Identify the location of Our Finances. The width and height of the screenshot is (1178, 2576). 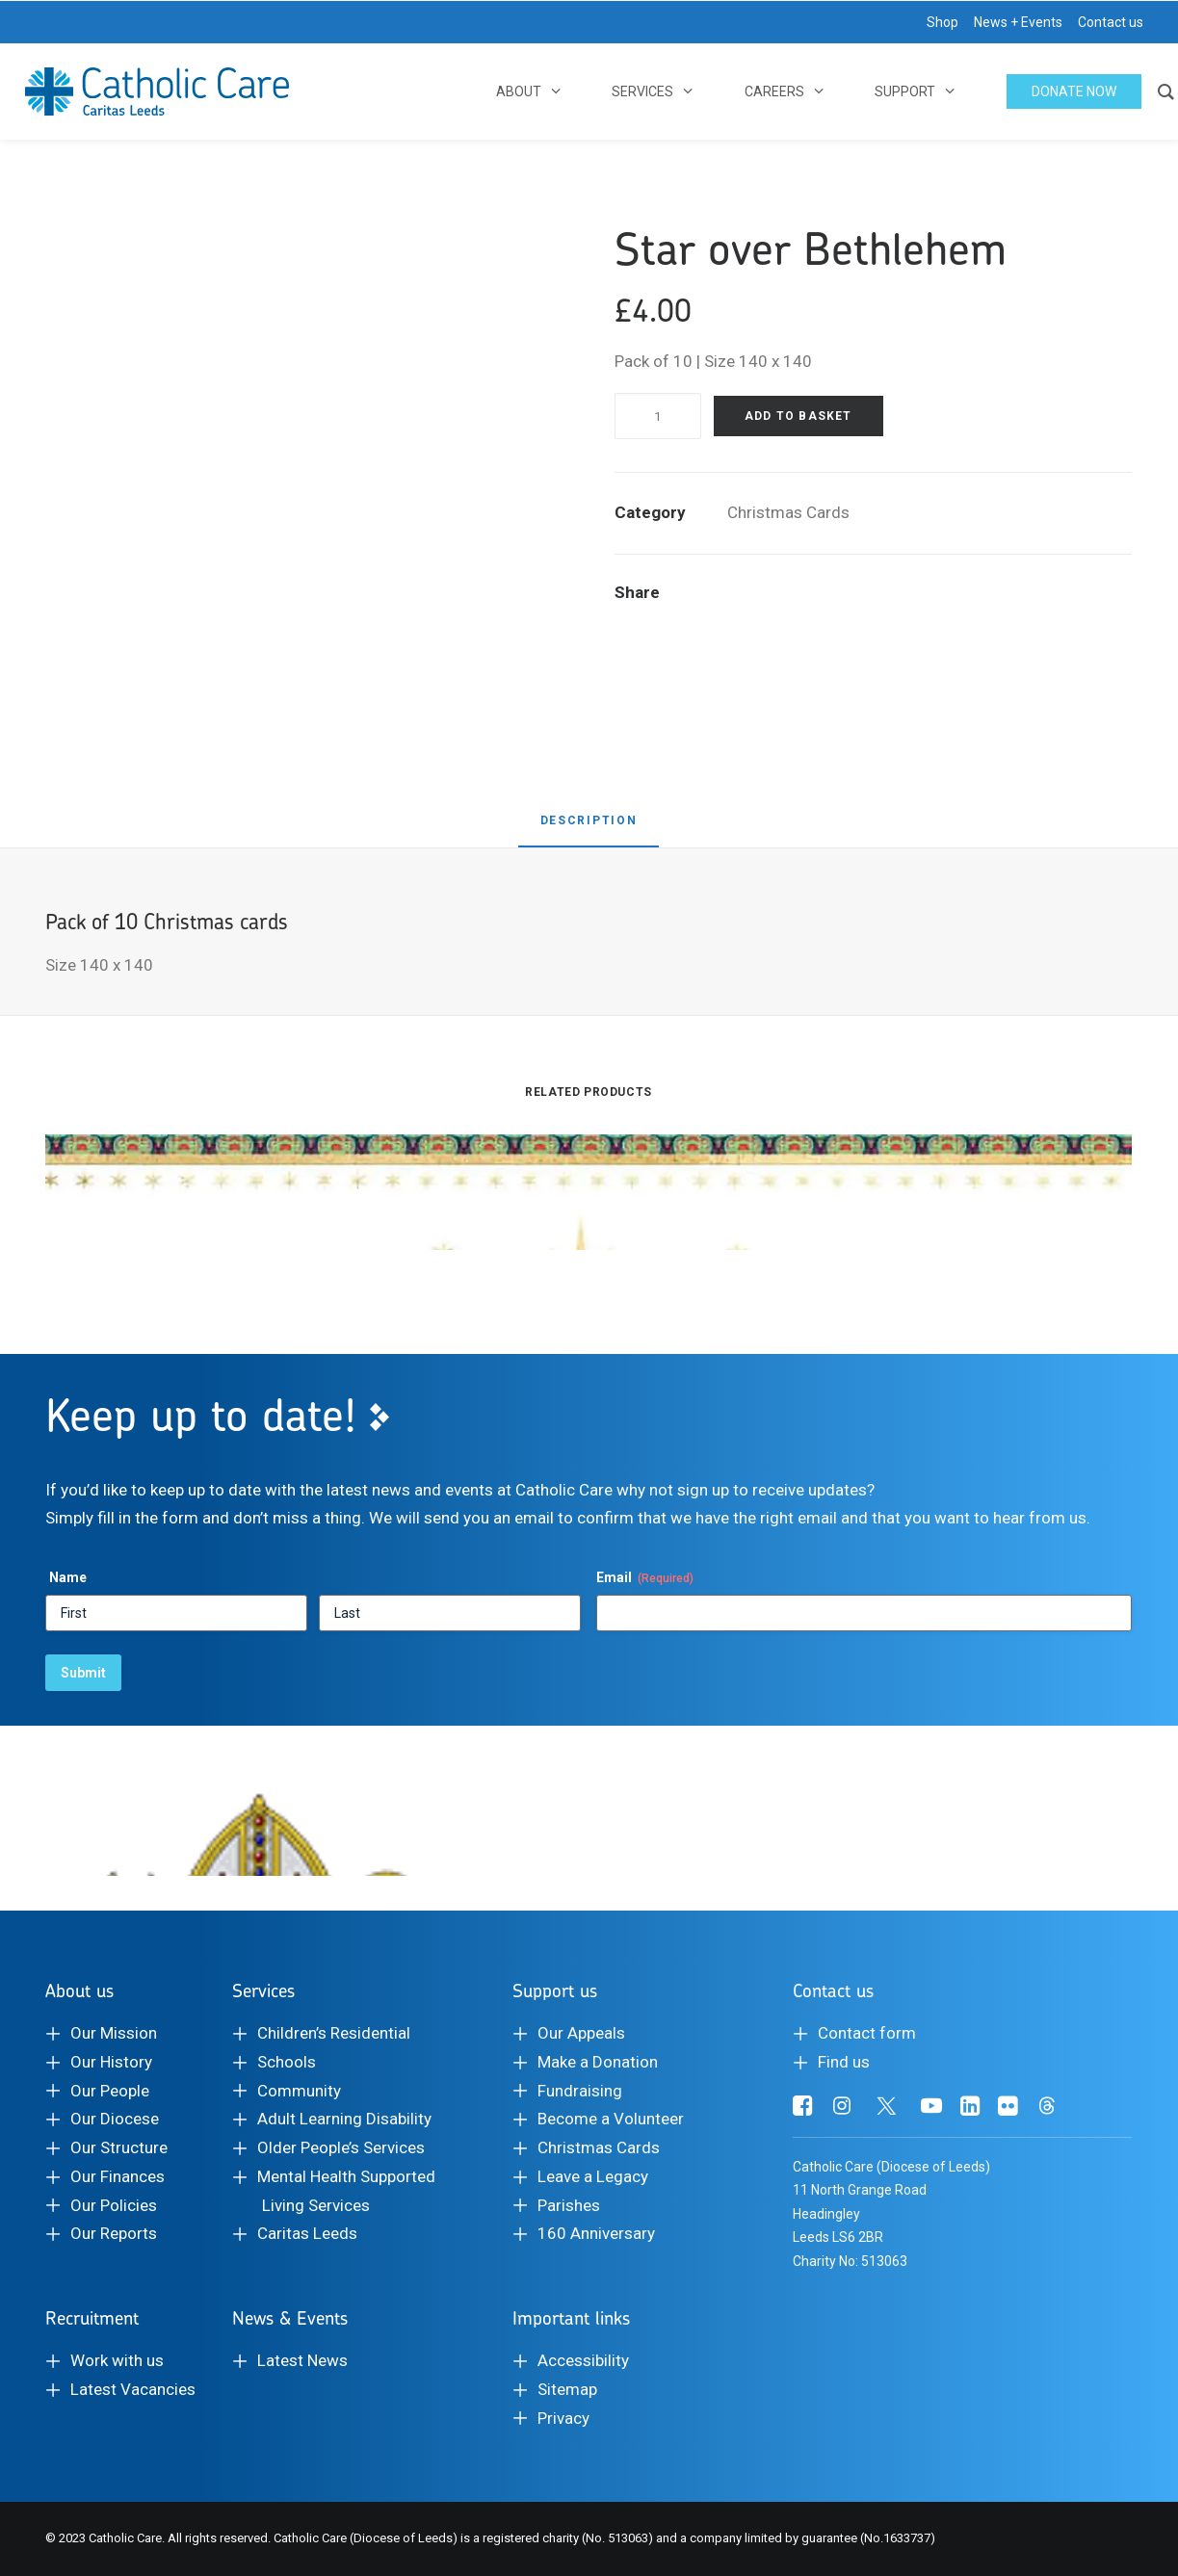
(117, 2176).